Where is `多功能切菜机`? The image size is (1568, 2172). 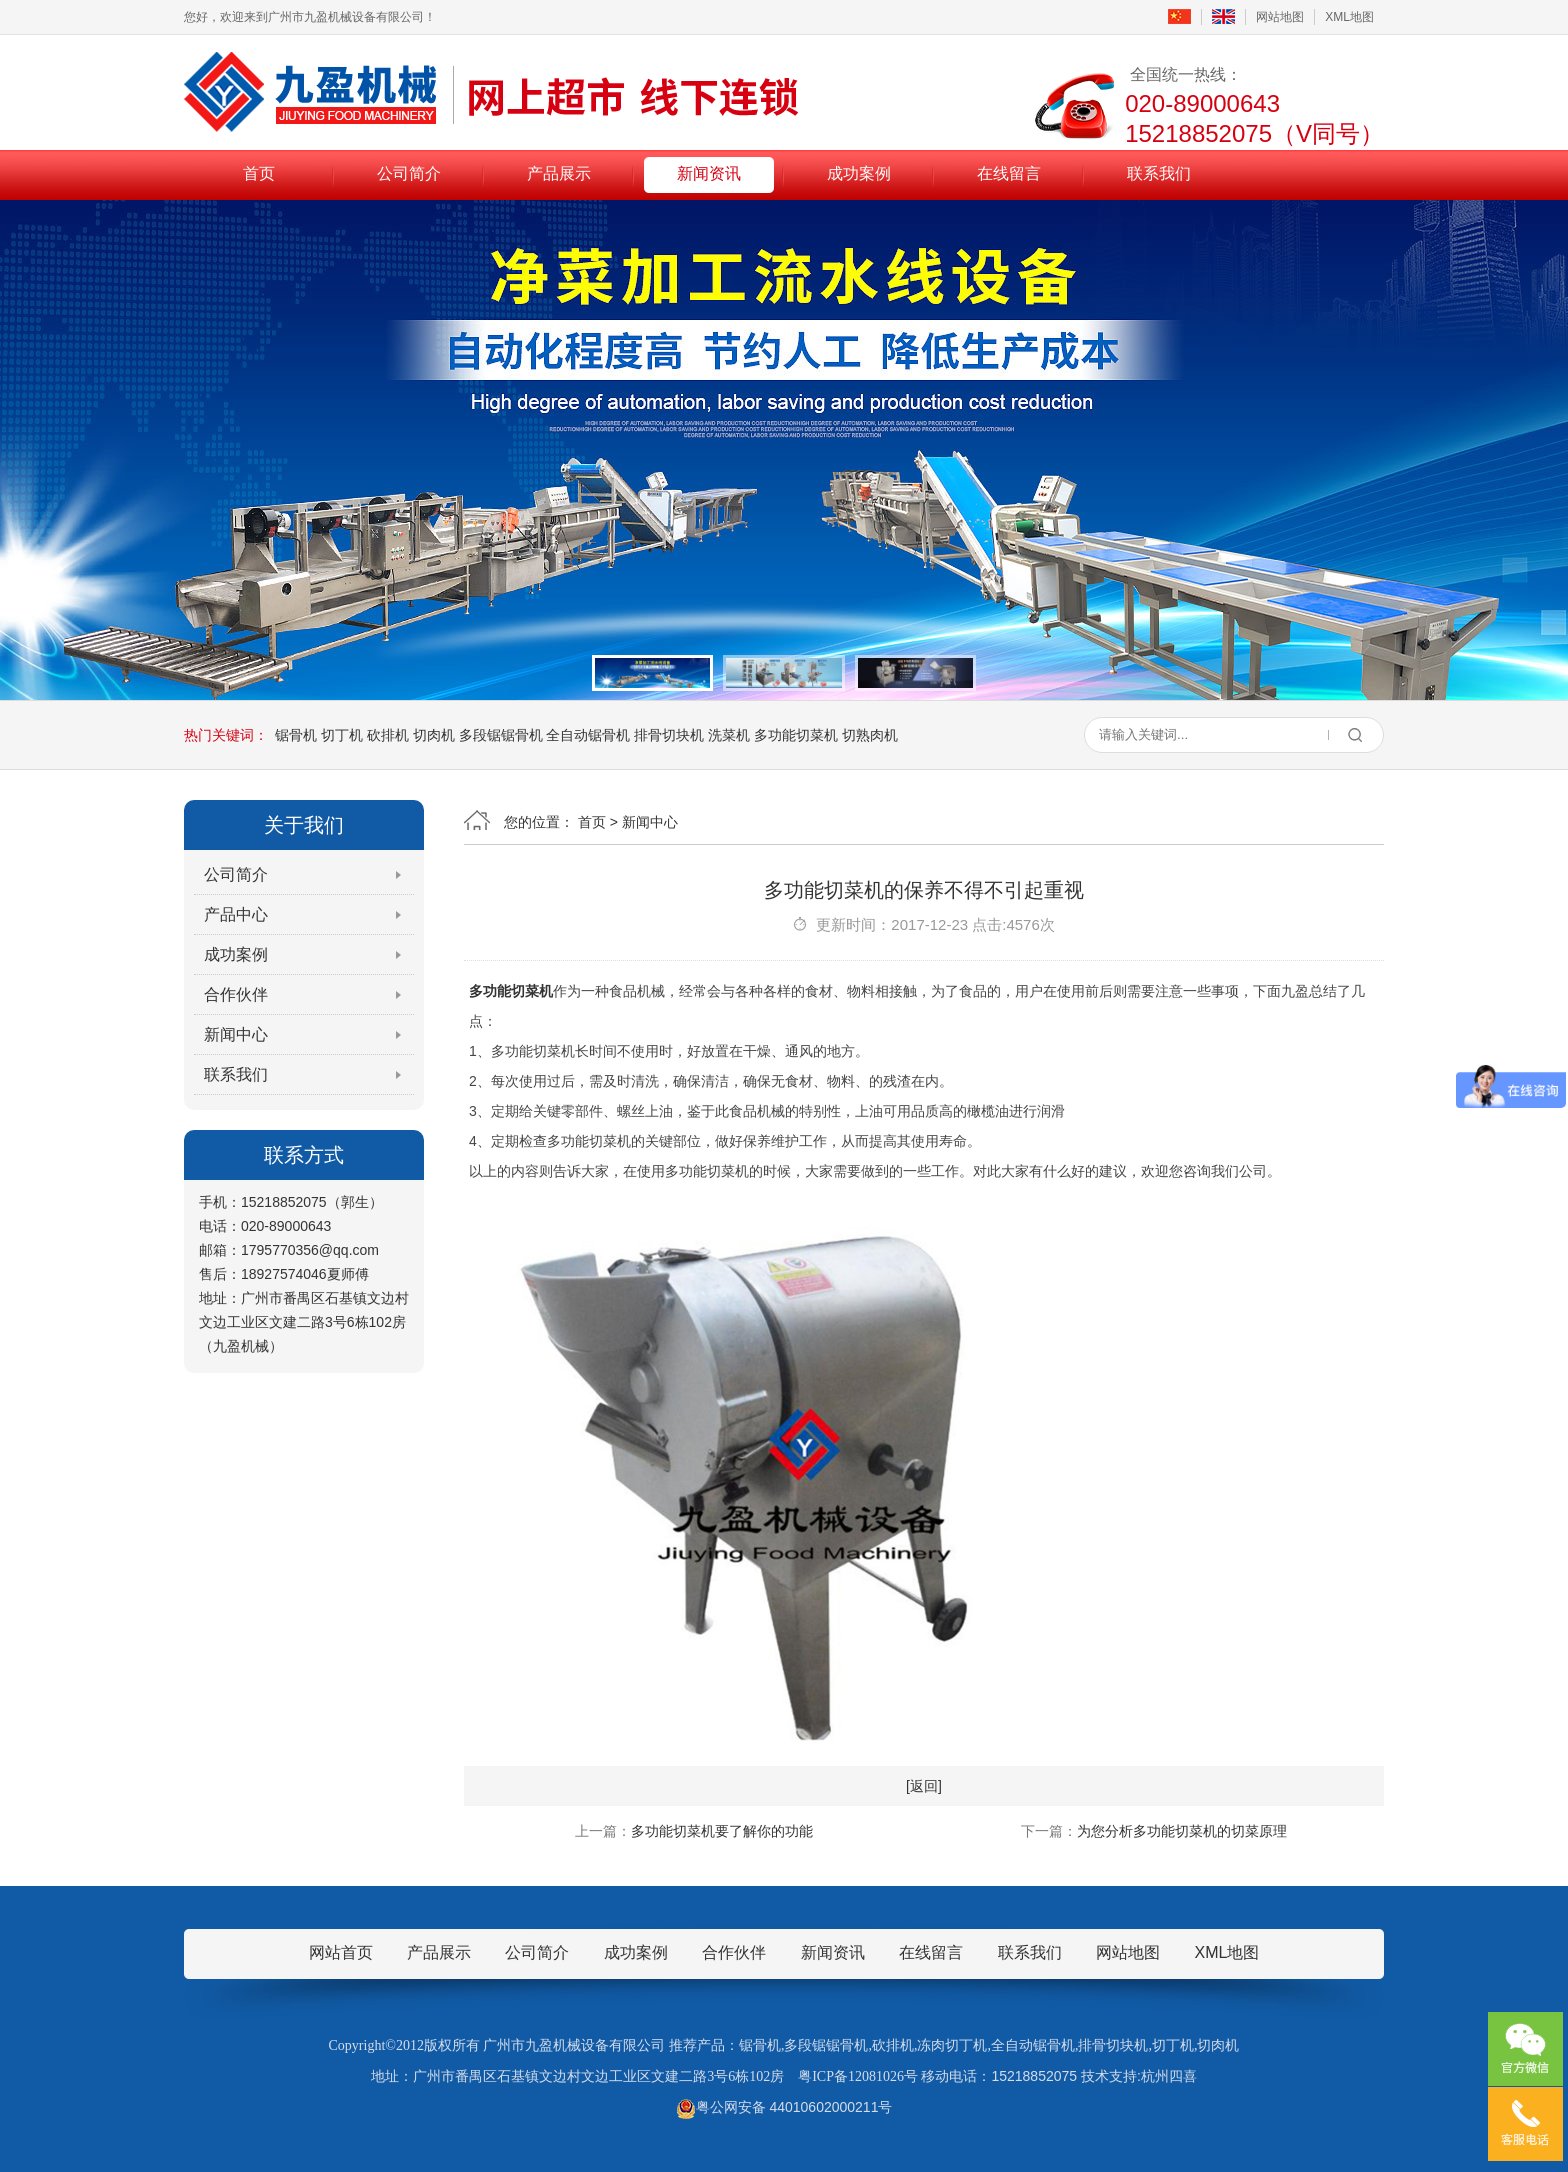 多功能切菜机 is located at coordinates (796, 735).